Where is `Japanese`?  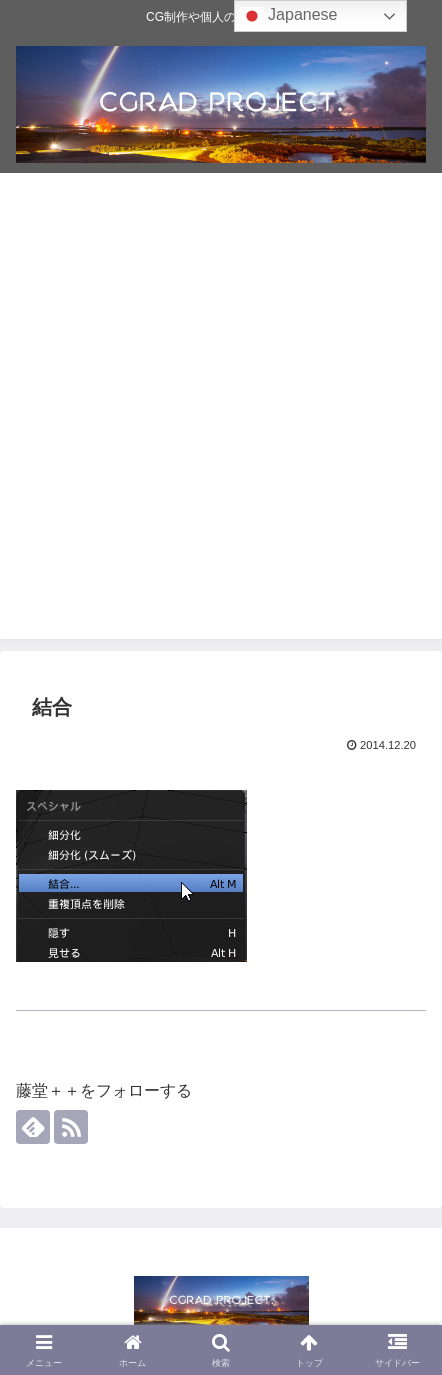 Japanese is located at coordinates (289, 16).